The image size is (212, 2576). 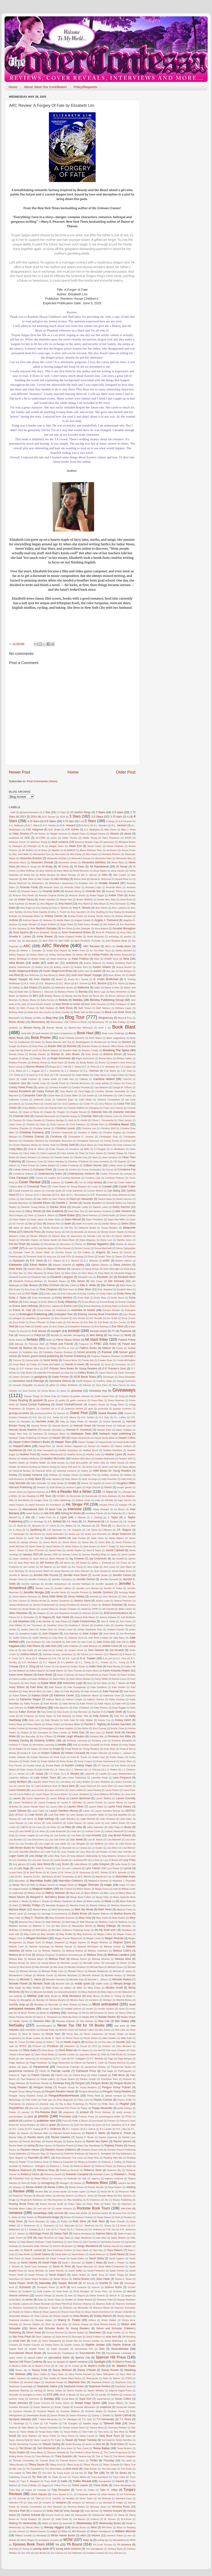 I want to click on Kaira Rouda, so click(x=113, y=1666).